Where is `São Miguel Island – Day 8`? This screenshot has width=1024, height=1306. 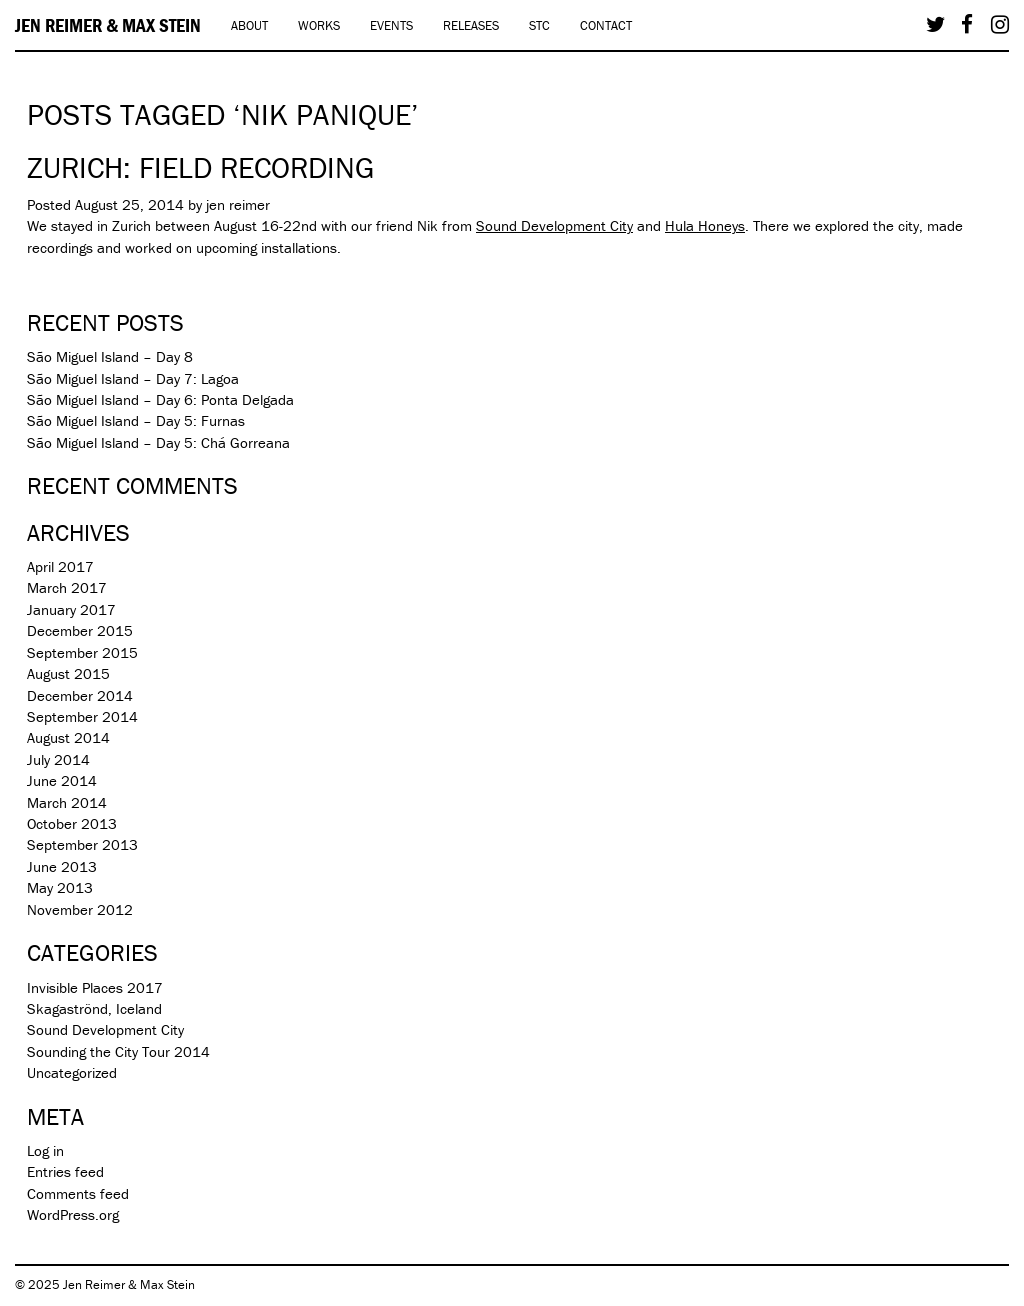 São Miguel Island – Day 8 is located at coordinates (110, 356).